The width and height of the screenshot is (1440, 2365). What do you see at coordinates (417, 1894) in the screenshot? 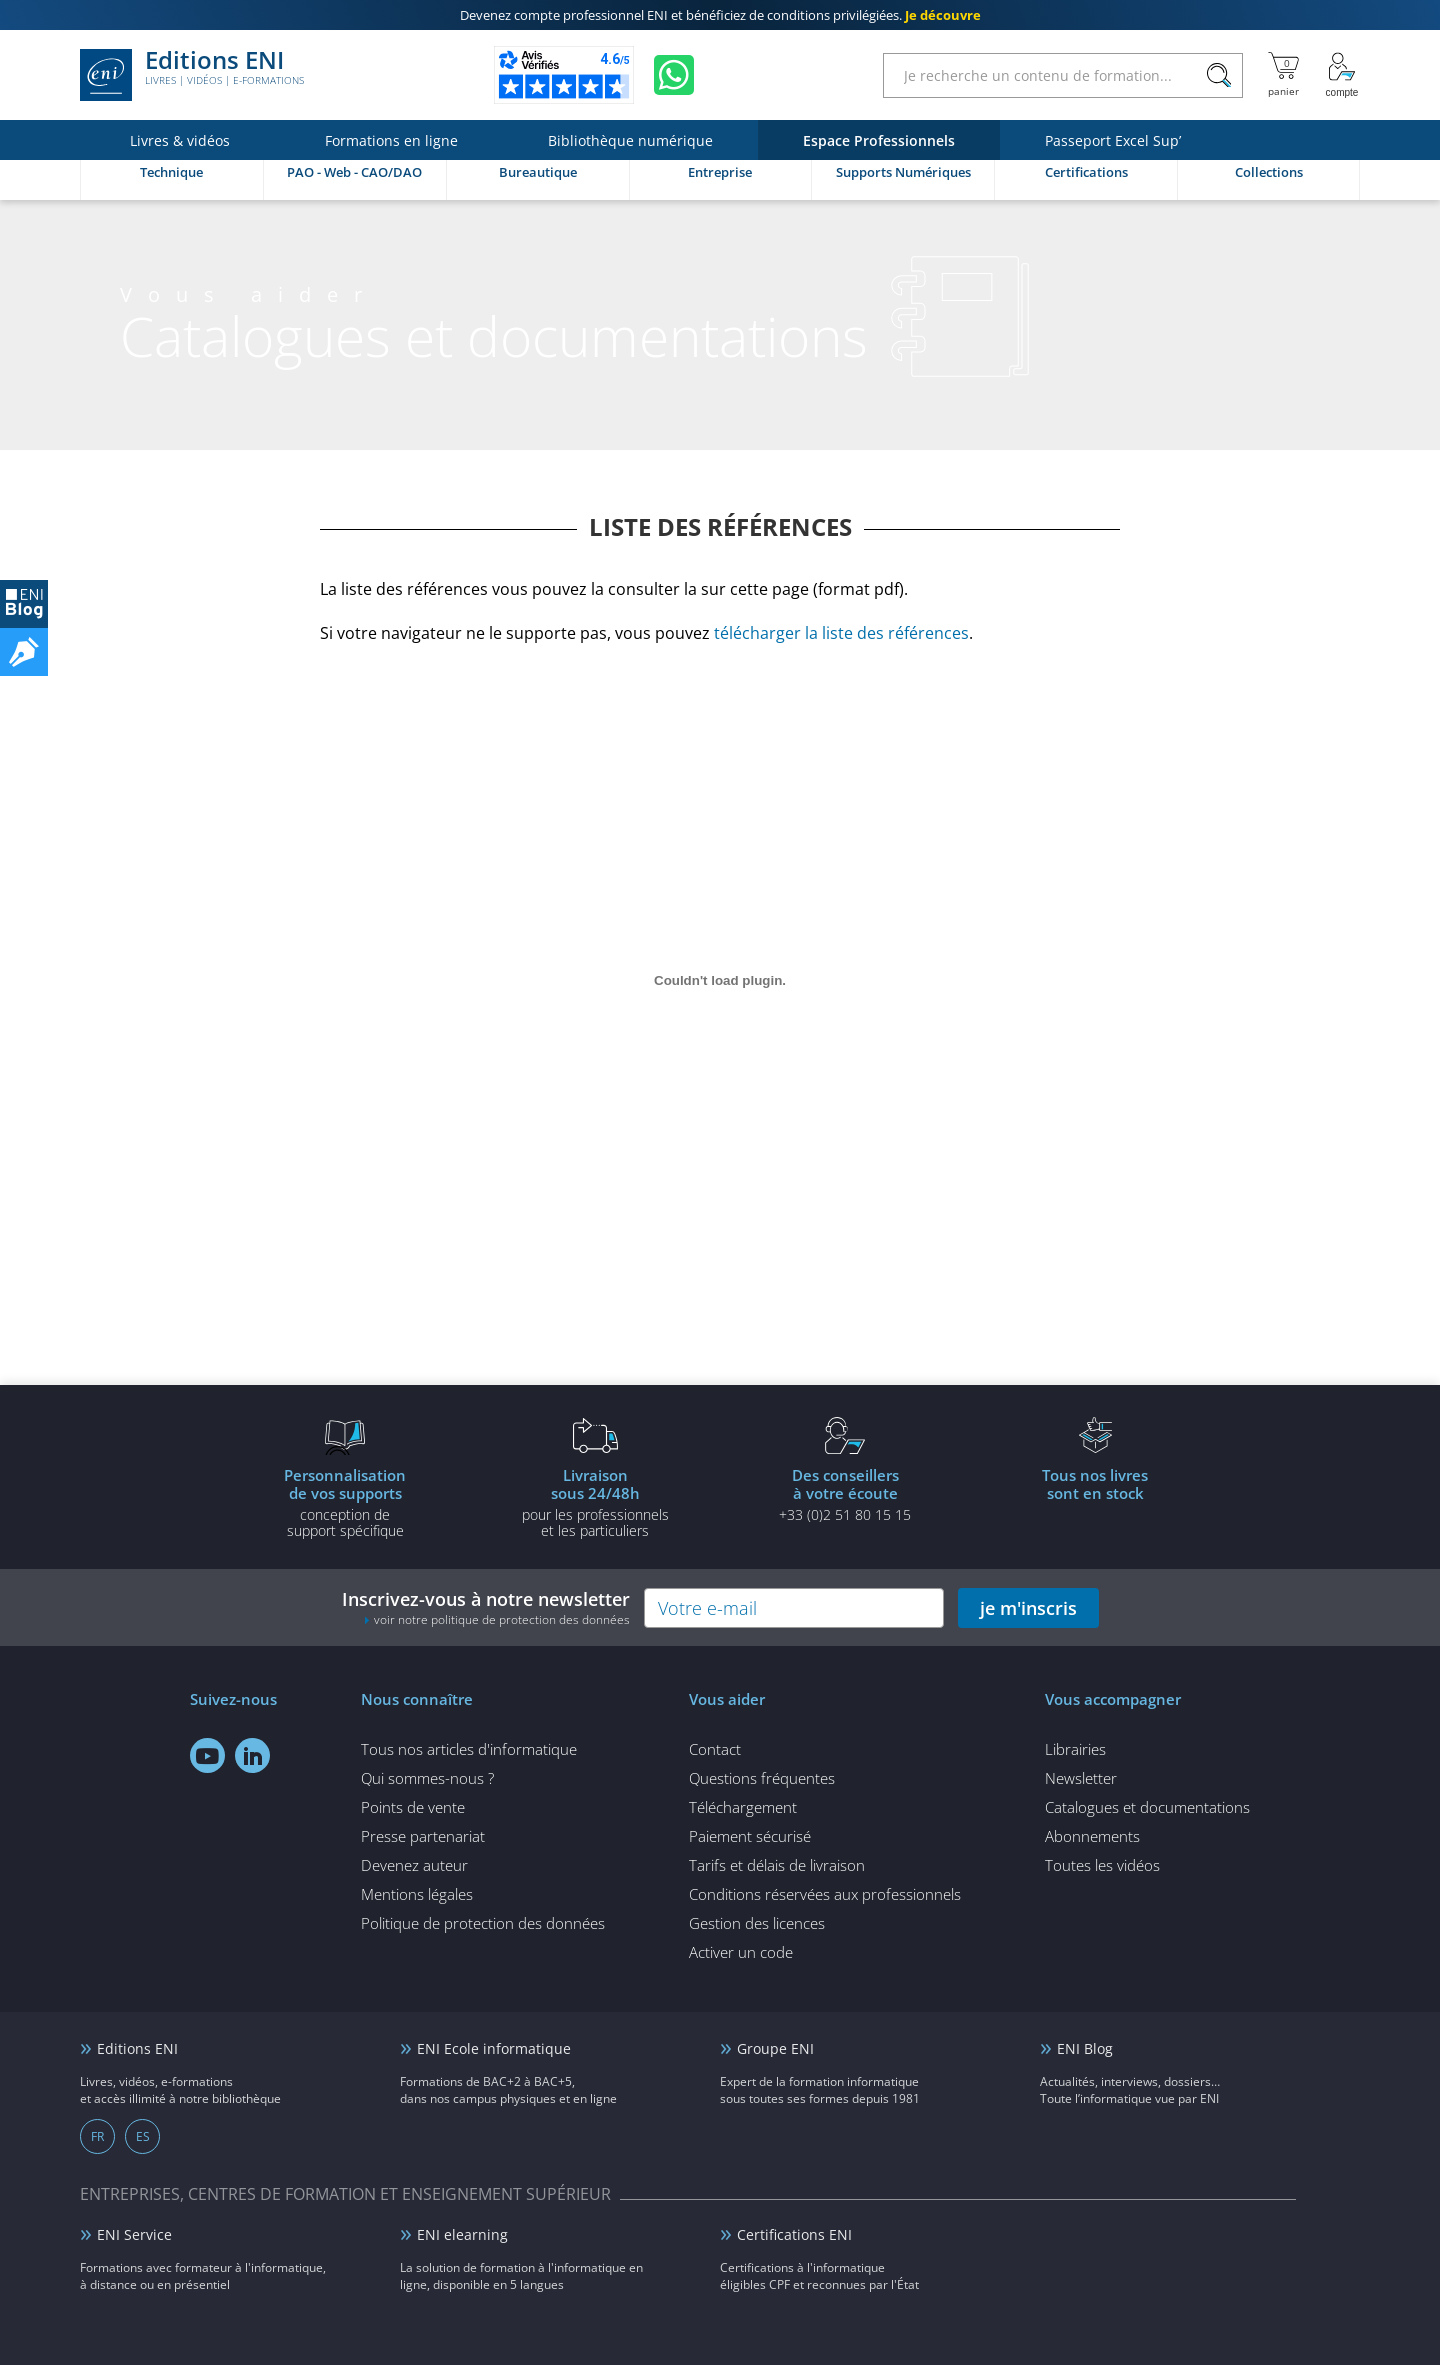
I see `Mentions légales` at bounding box center [417, 1894].